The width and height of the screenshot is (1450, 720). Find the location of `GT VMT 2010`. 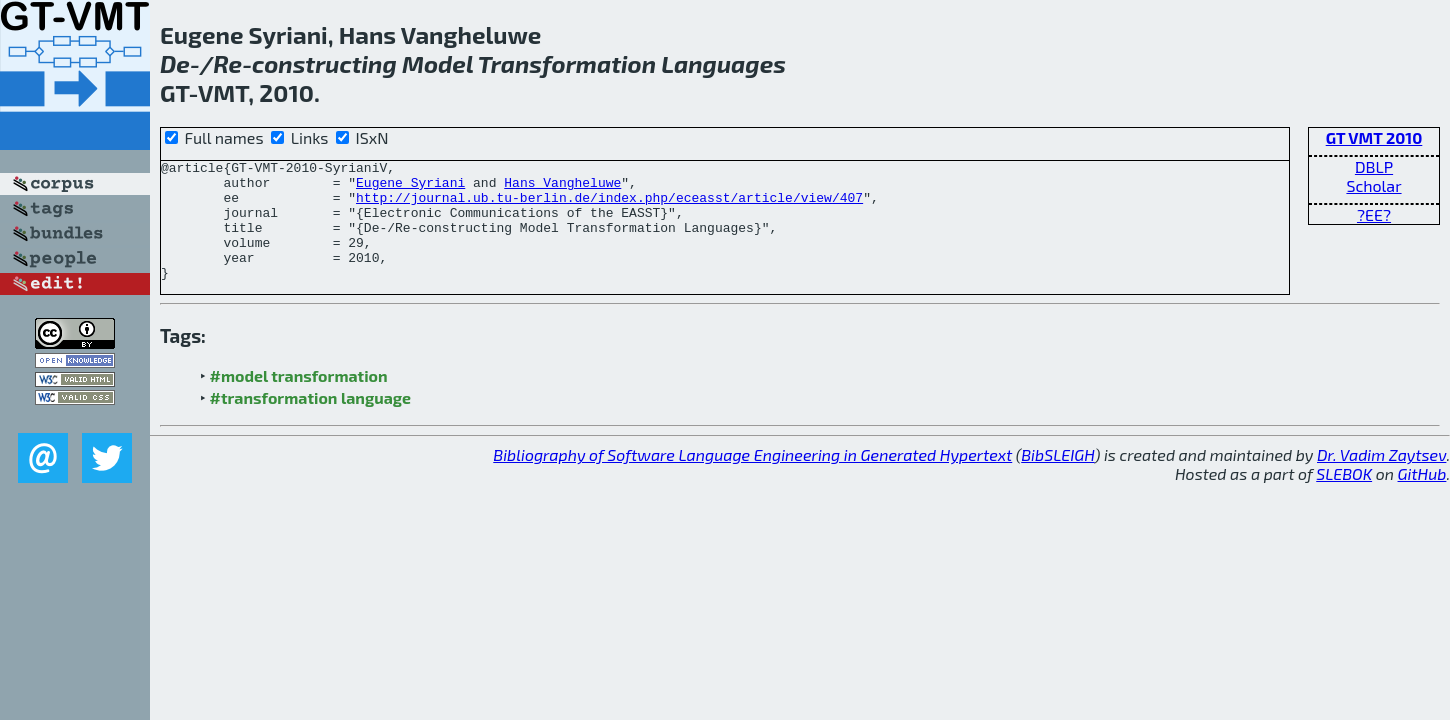

GT VMT 2010 is located at coordinates (1374, 137).